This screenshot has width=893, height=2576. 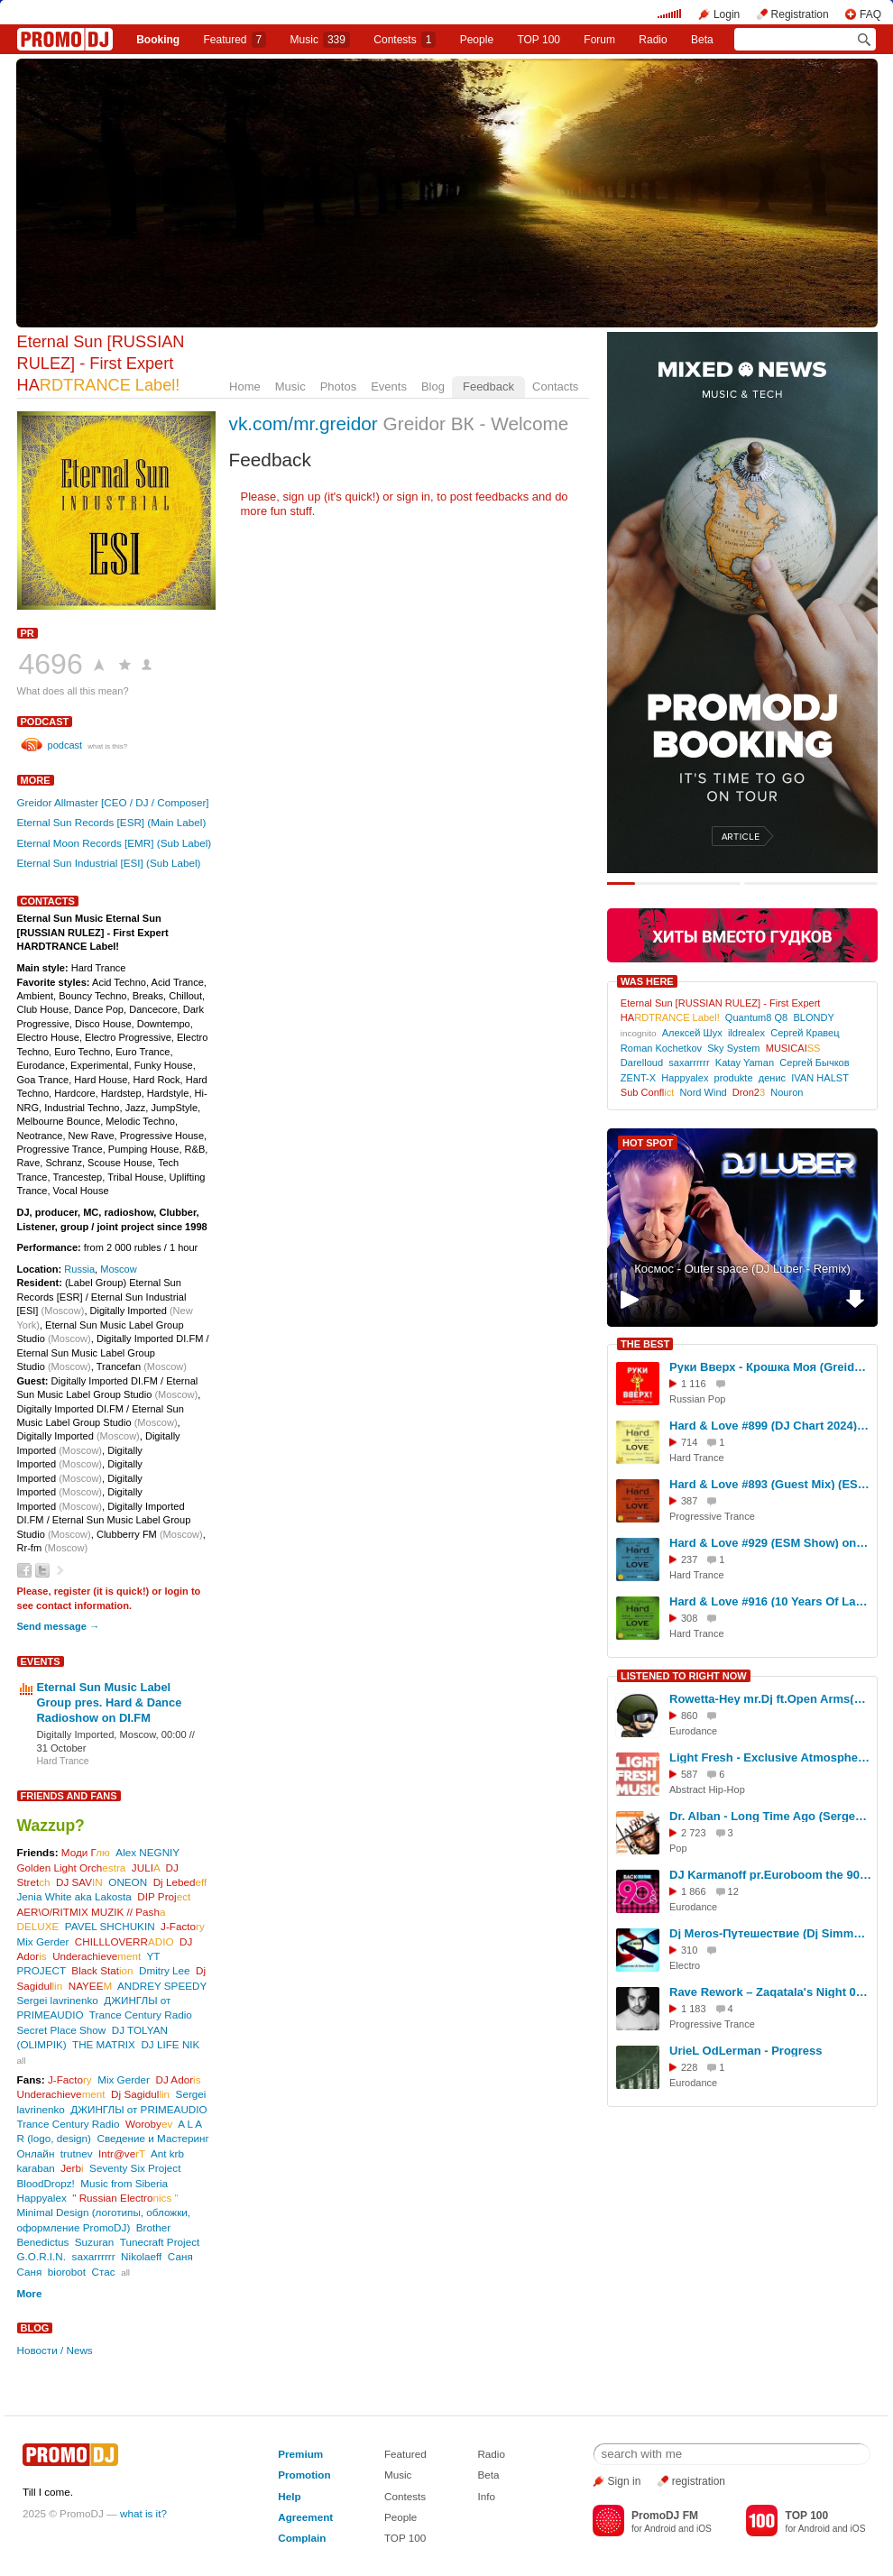 I want to click on DJ LIFE NIK, so click(x=170, y=2044).